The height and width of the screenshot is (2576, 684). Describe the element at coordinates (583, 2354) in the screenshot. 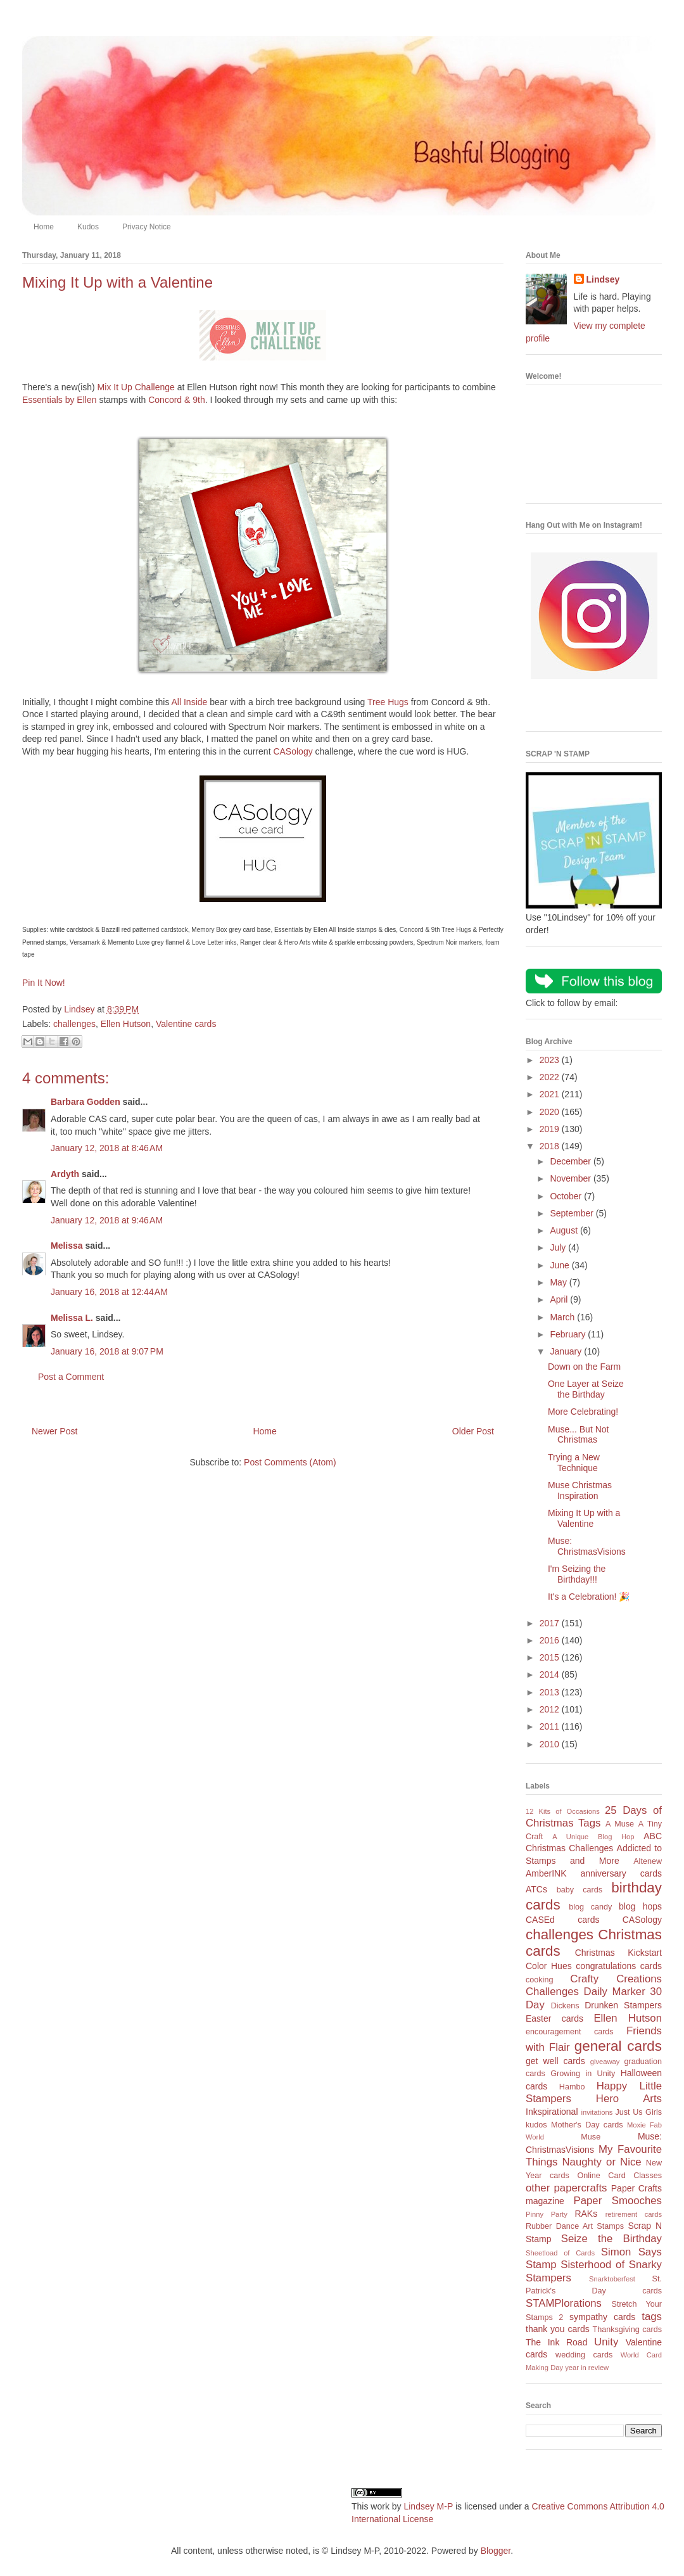

I see `wedding cards` at that location.